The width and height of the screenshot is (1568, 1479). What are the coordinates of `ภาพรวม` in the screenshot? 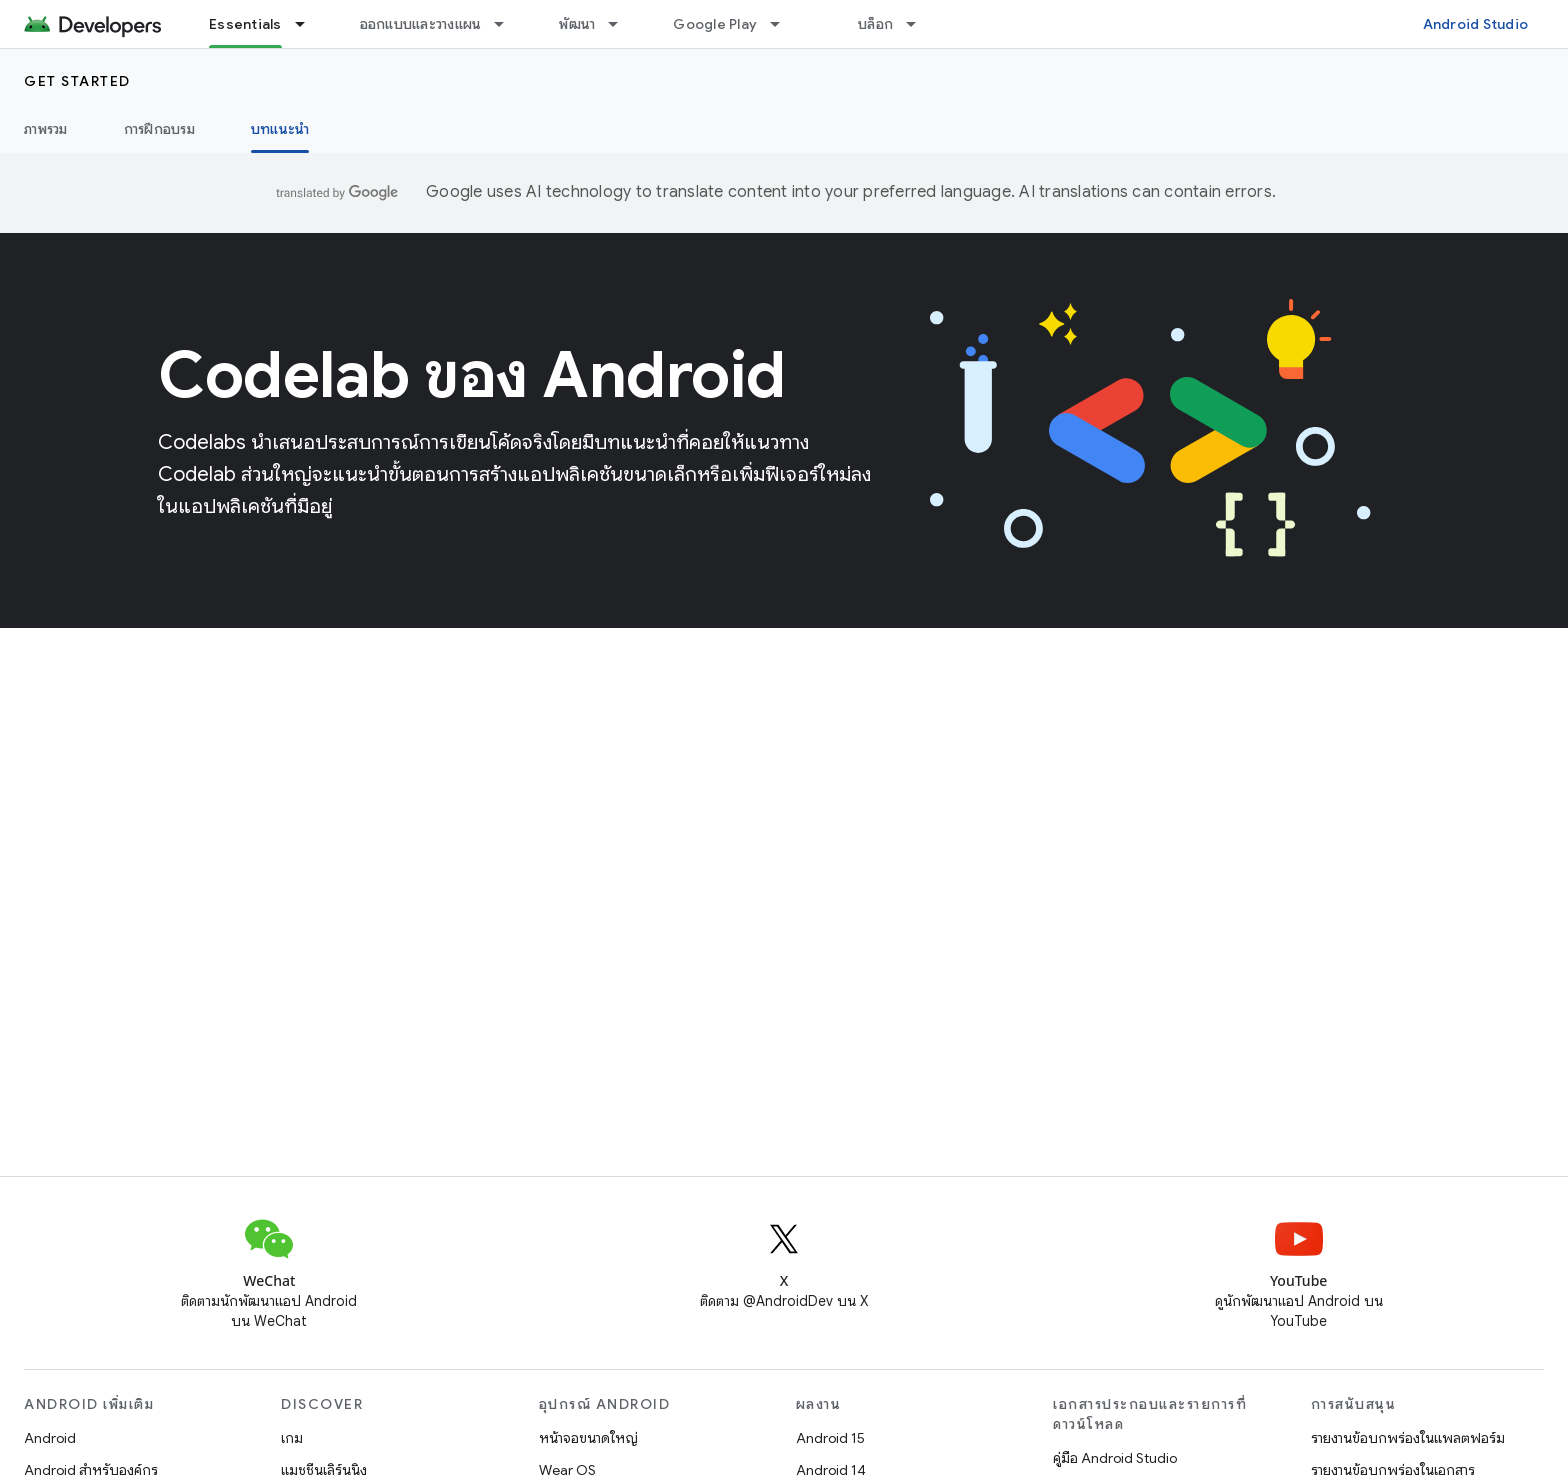 It's located at (46, 129).